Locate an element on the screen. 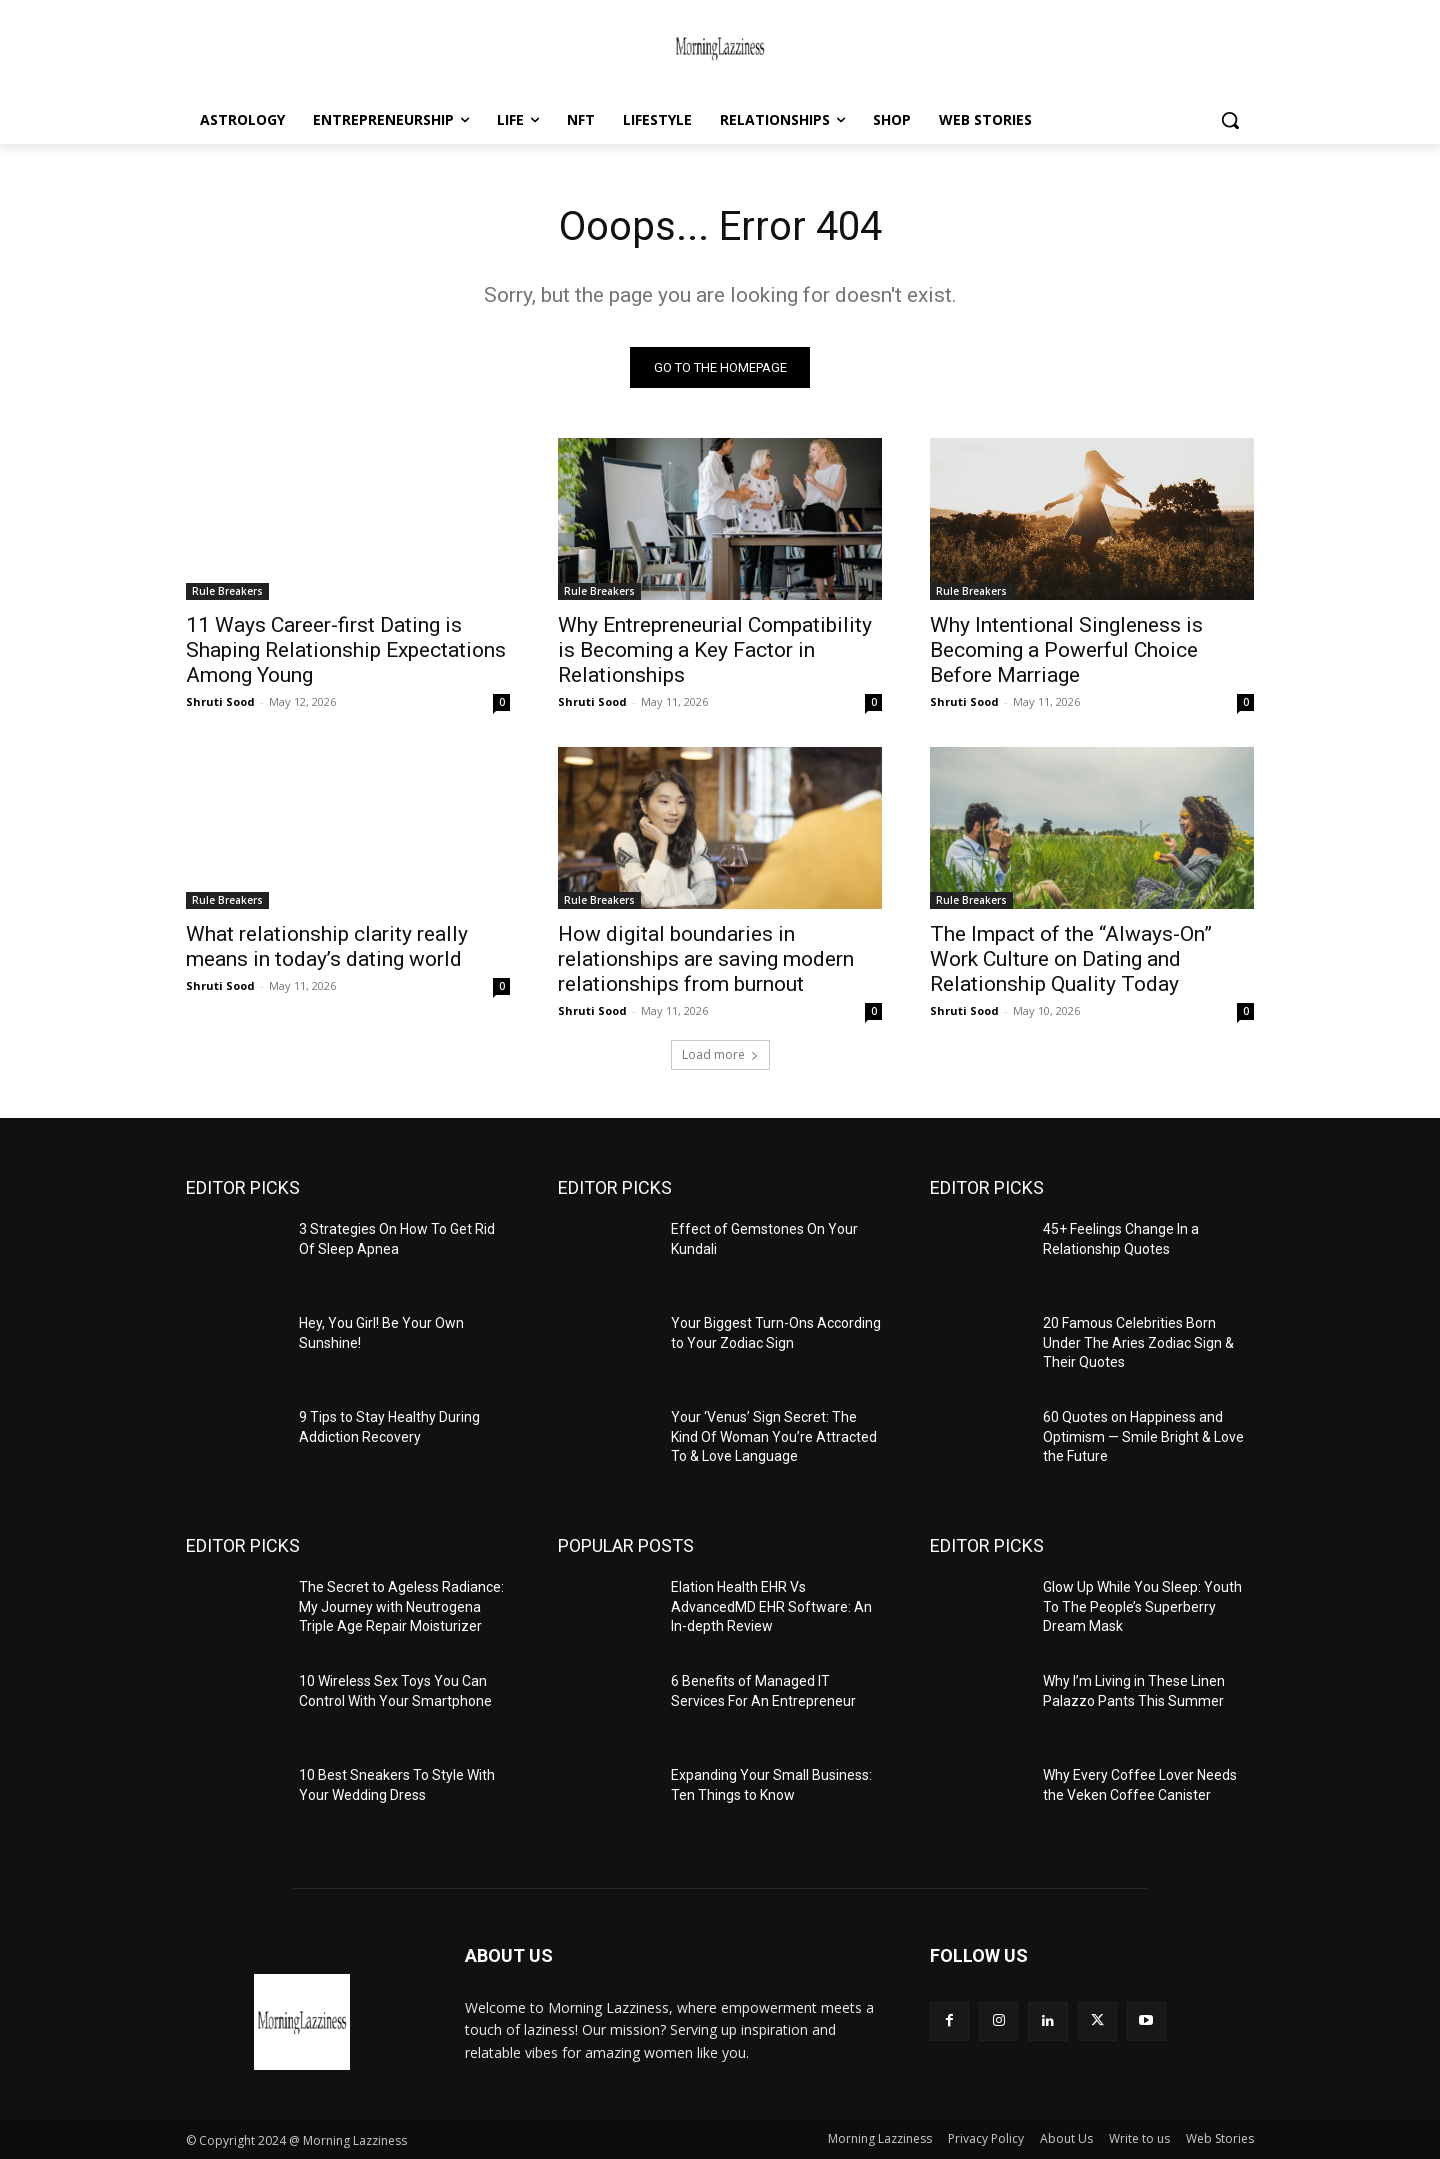 This screenshot has width=1440, height=2159. Rule Breakers is located at coordinates (227, 591).